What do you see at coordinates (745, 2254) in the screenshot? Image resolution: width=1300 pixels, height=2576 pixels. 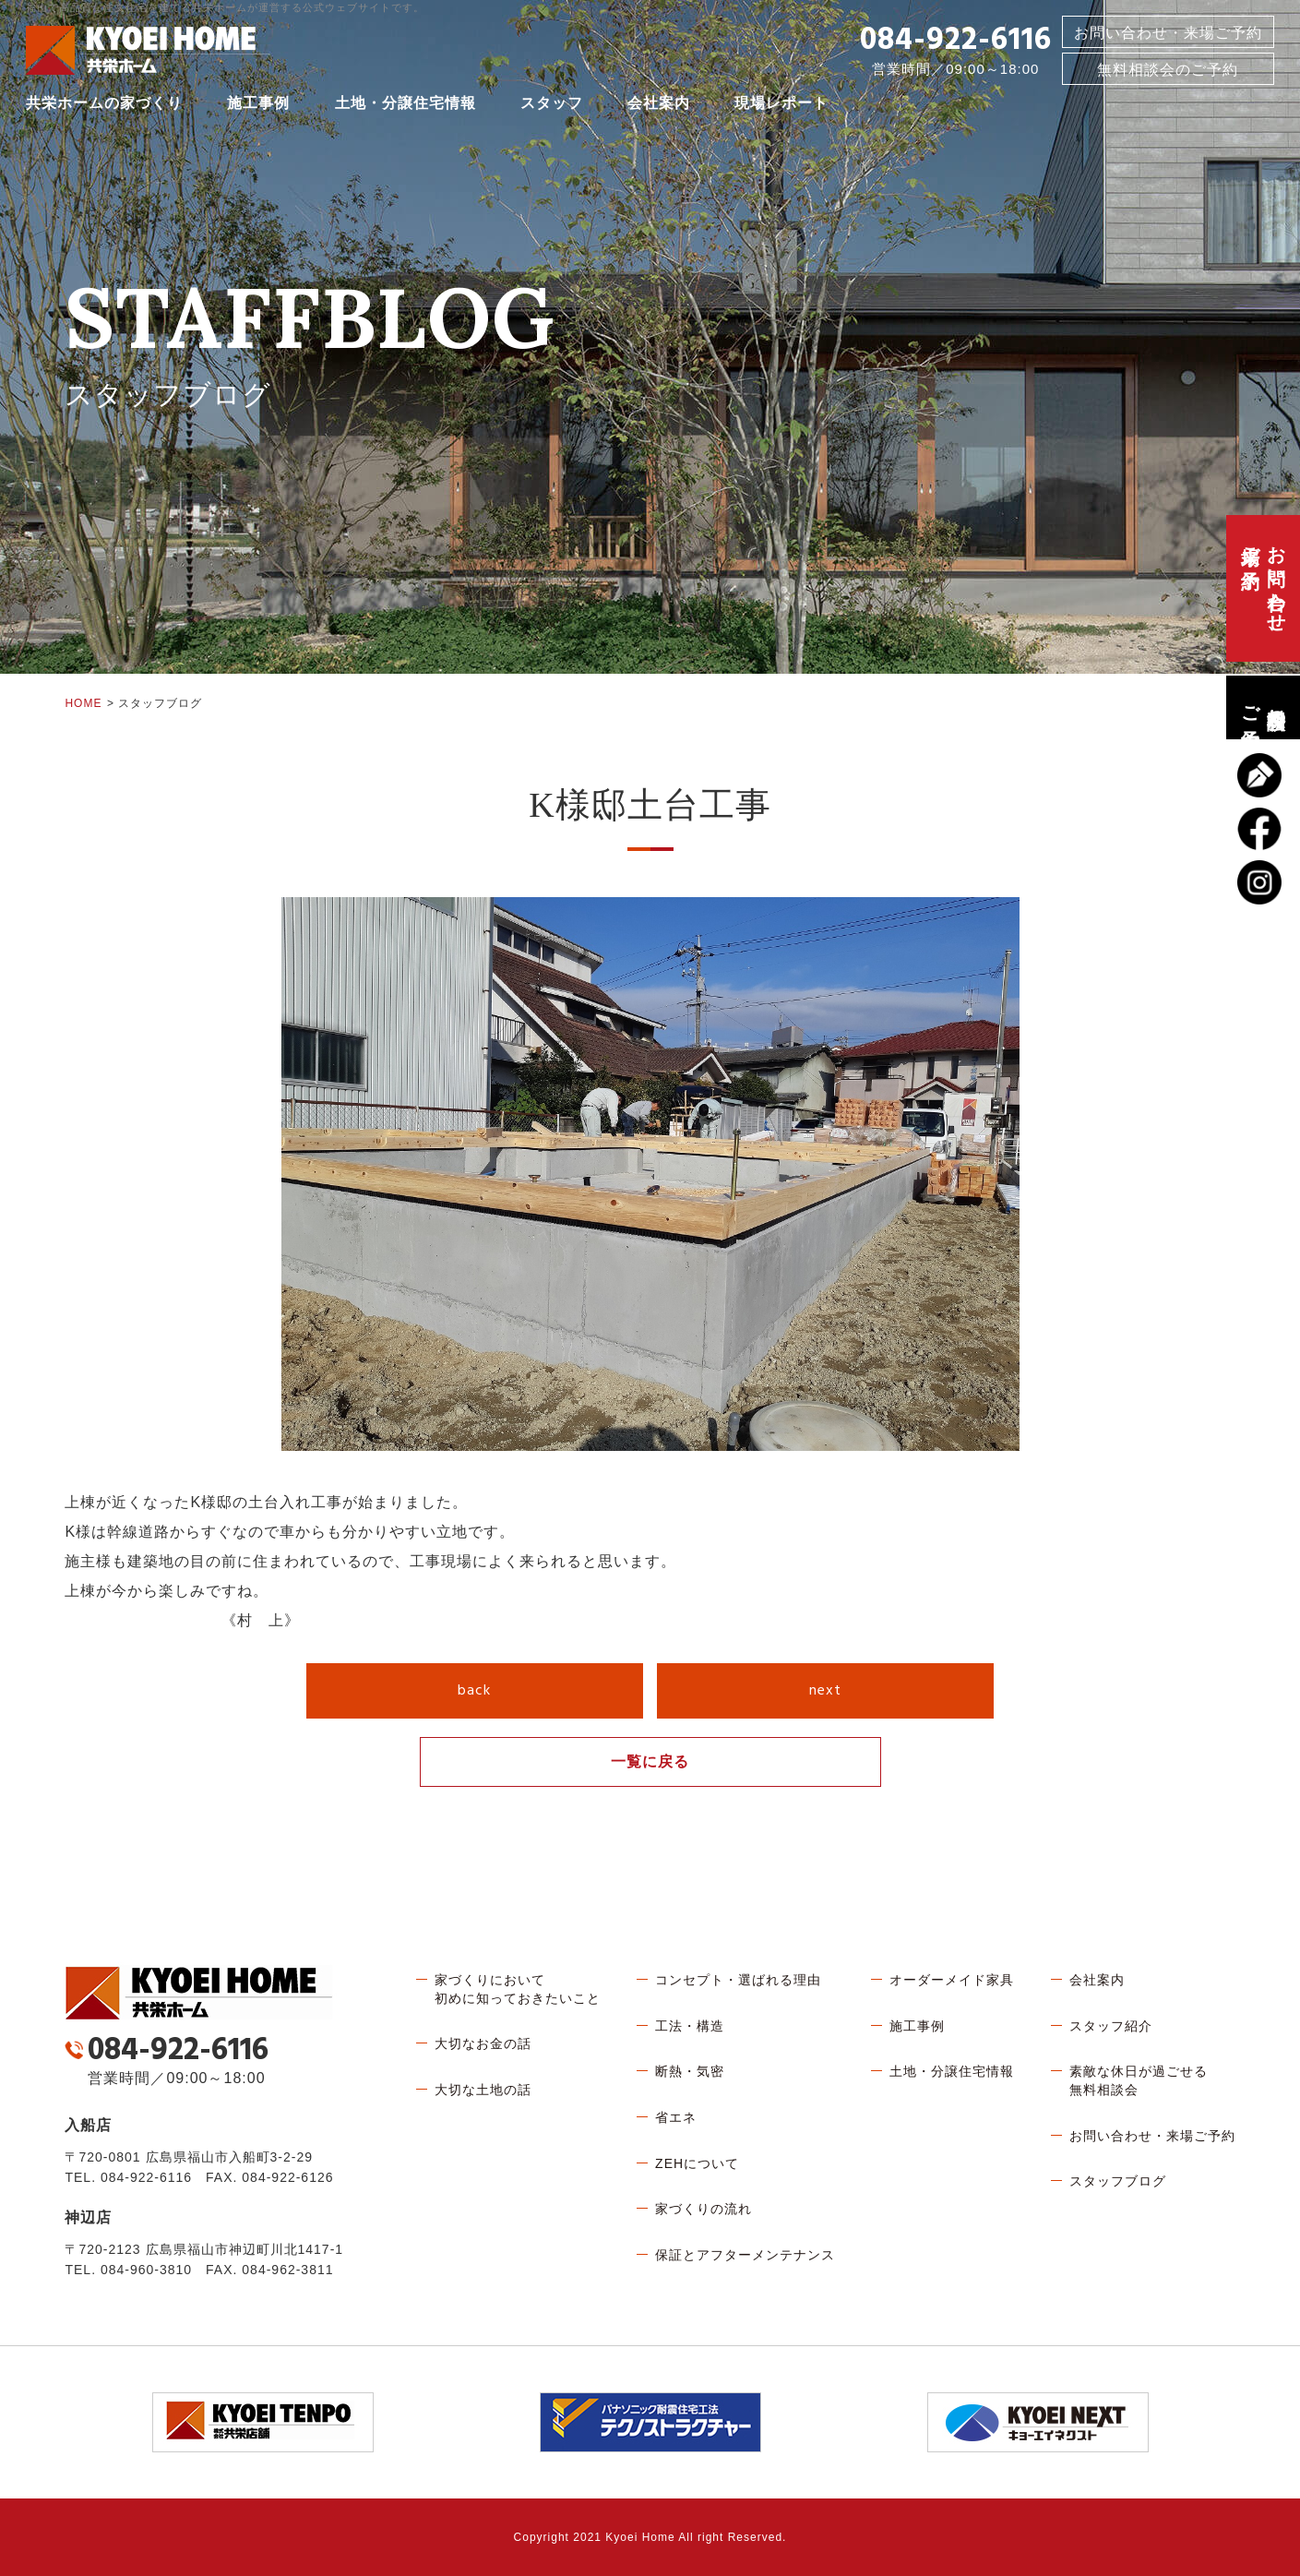 I see `保証とアフターメンテナンス` at bounding box center [745, 2254].